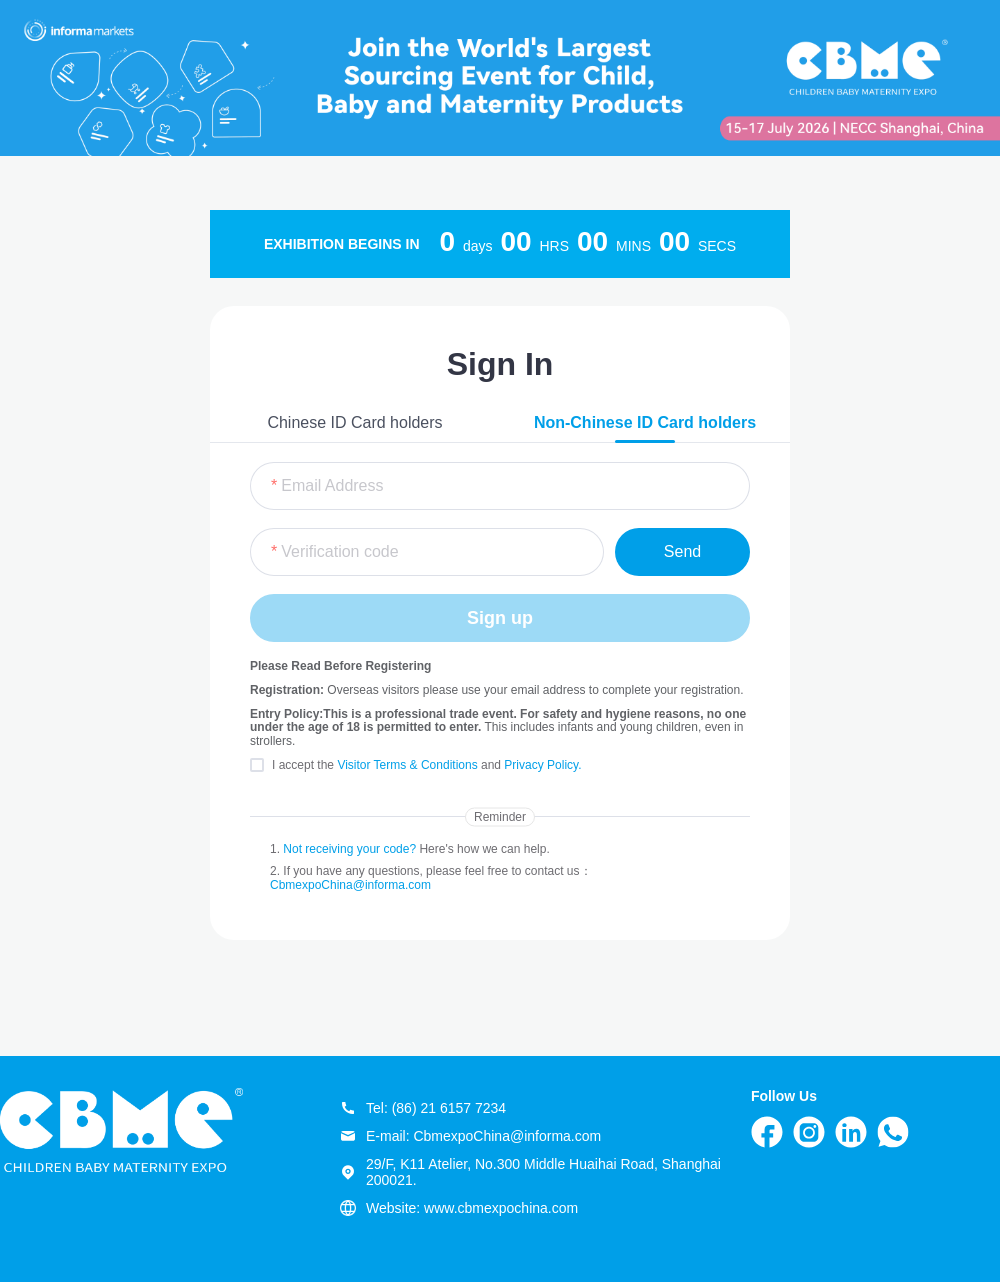 This screenshot has height=1282, width=1000. I want to click on CbmexpoChina@informa.com, so click(350, 885).